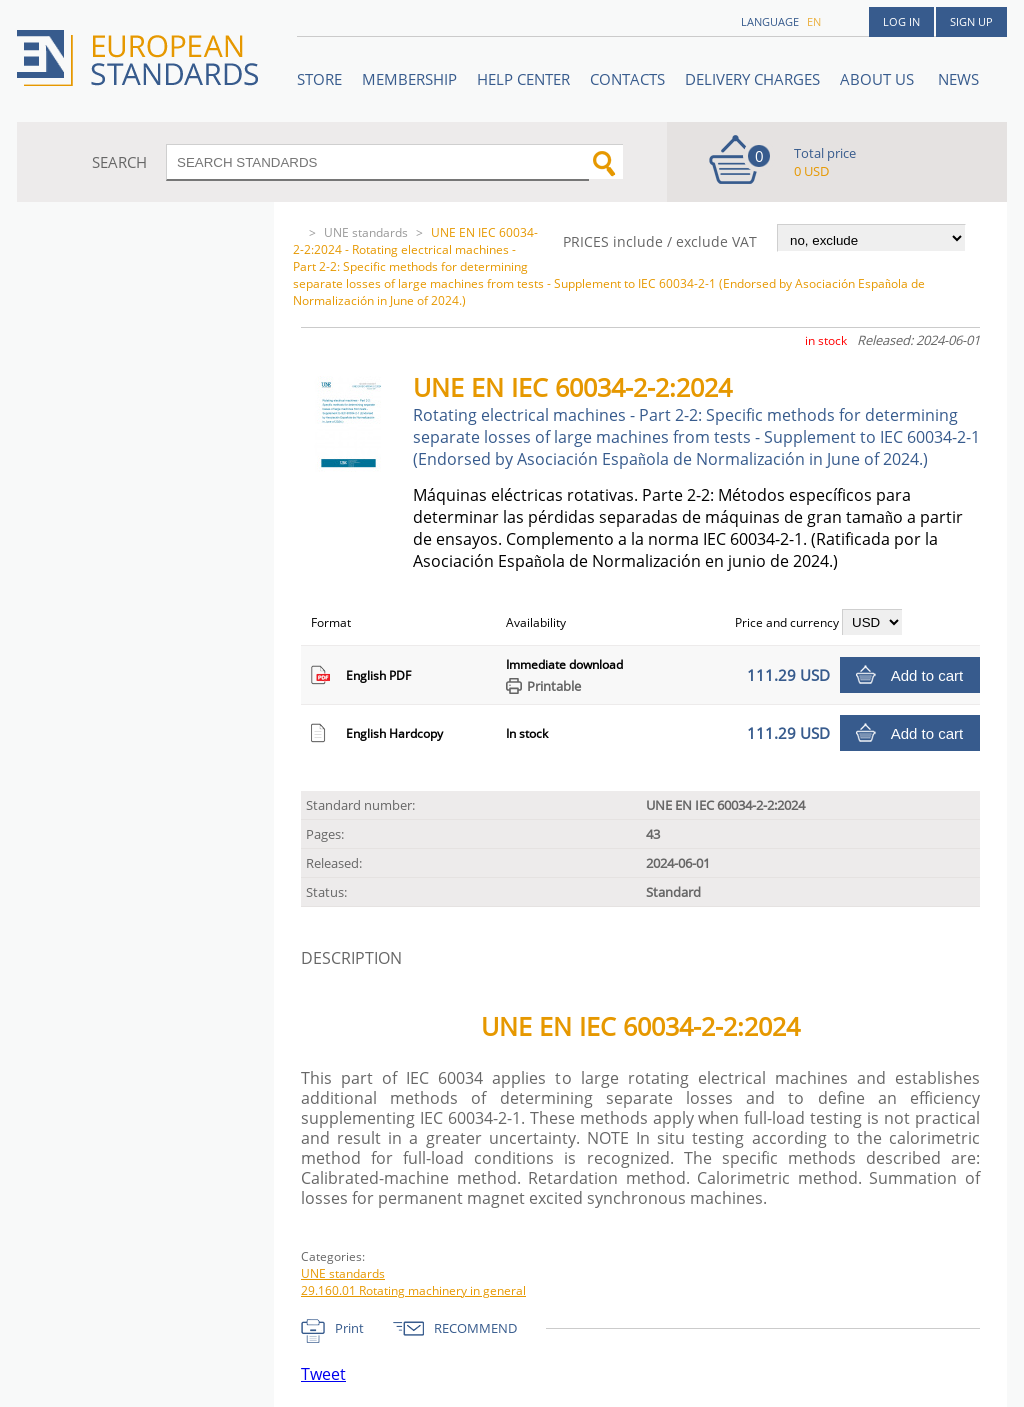 This screenshot has height=1407, width=1024. I want to click on Sign up, so click(971, 21).